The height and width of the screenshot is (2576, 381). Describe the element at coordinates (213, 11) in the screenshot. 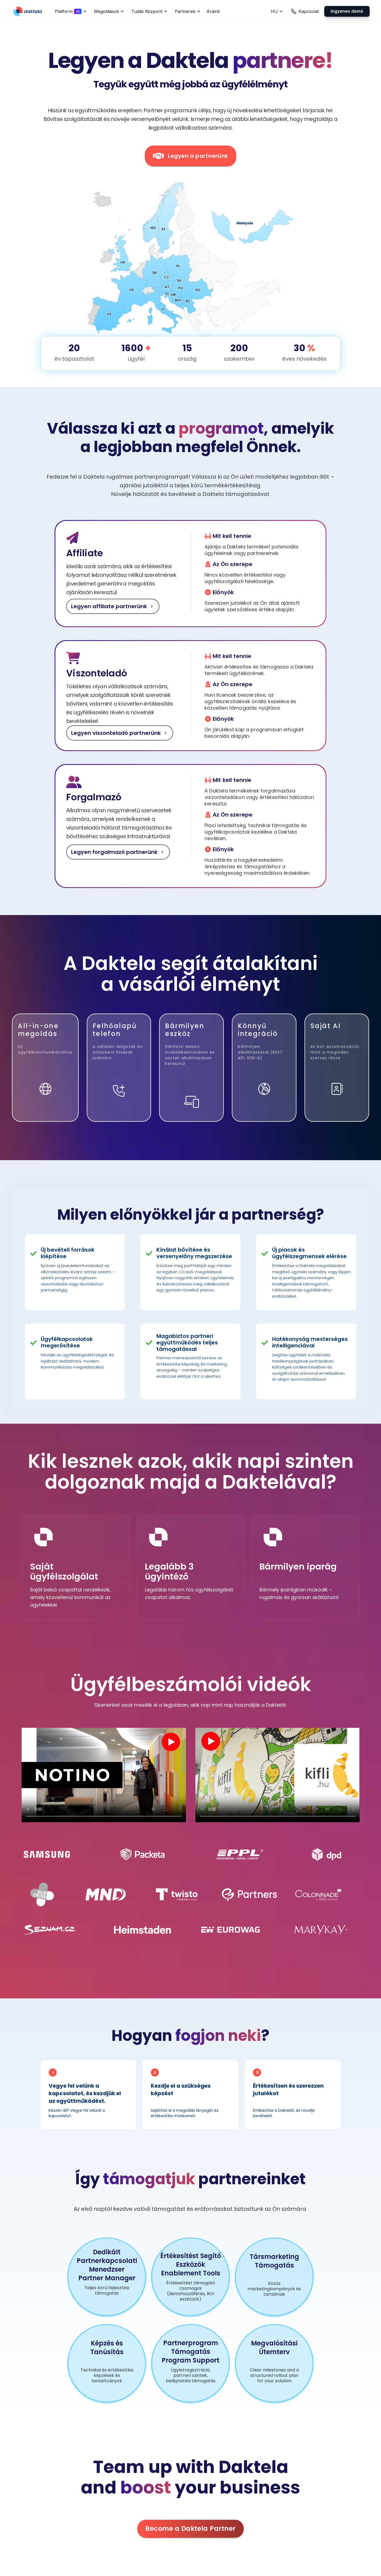

I see `Áraink` at that location.